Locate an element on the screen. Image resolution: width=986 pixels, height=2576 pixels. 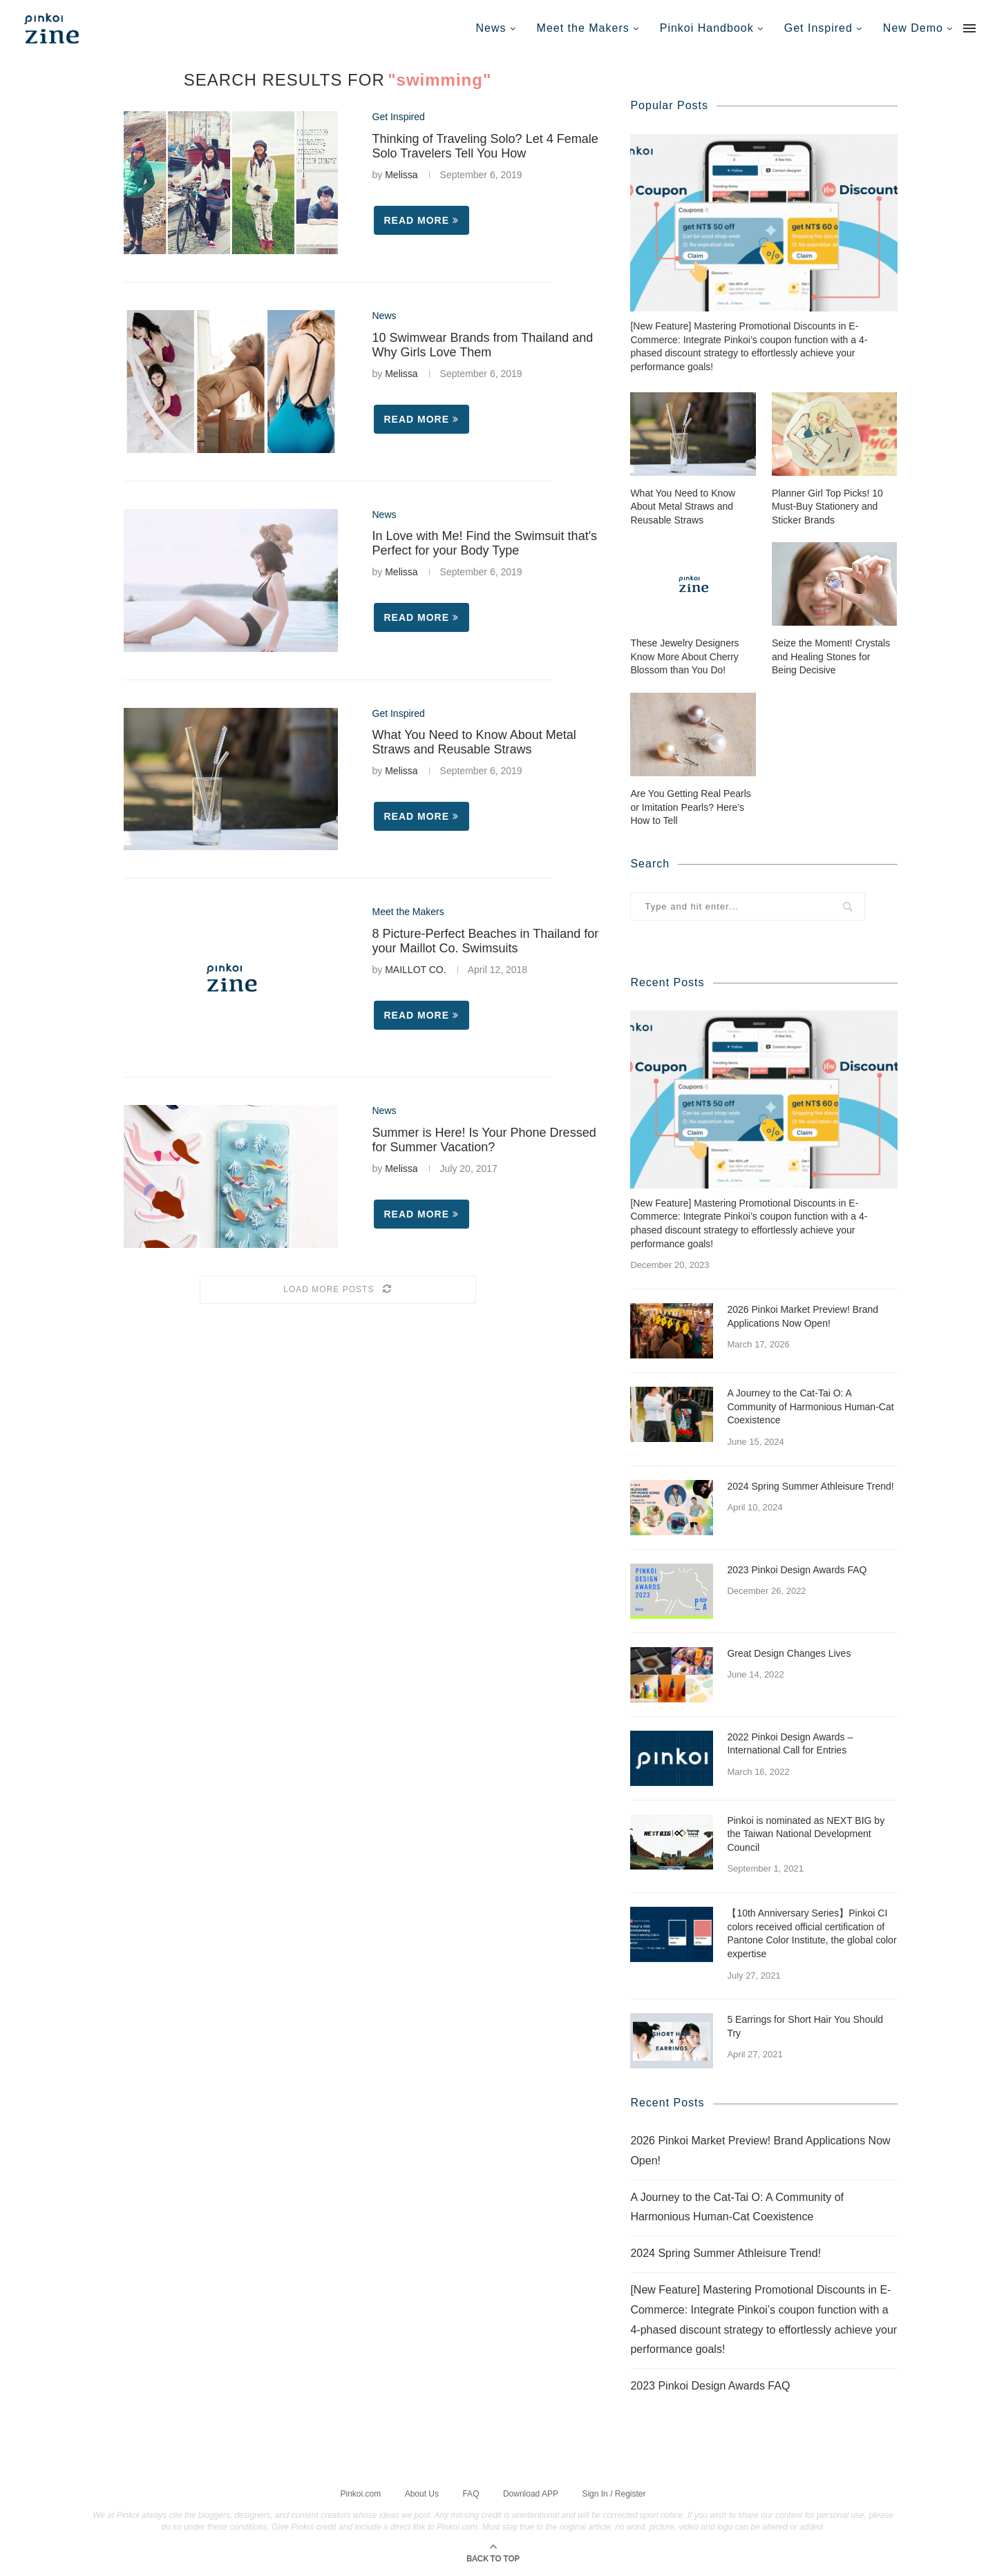
10 Swimwear Brands from Thailand and Why Girls Love Them is located at coordinates (483, 345).